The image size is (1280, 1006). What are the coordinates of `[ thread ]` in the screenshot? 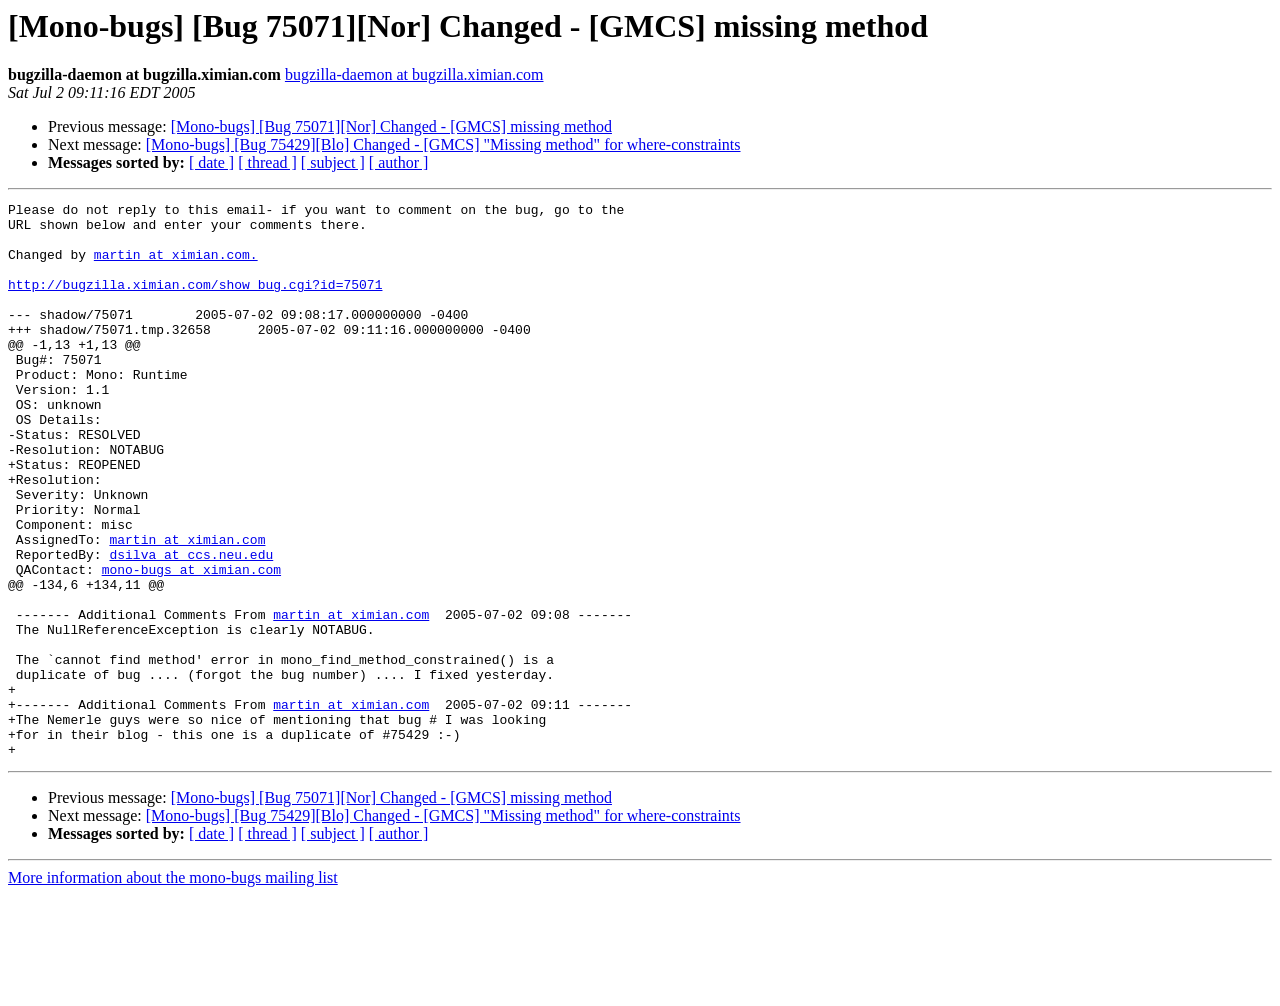 It's located at (267, 162).